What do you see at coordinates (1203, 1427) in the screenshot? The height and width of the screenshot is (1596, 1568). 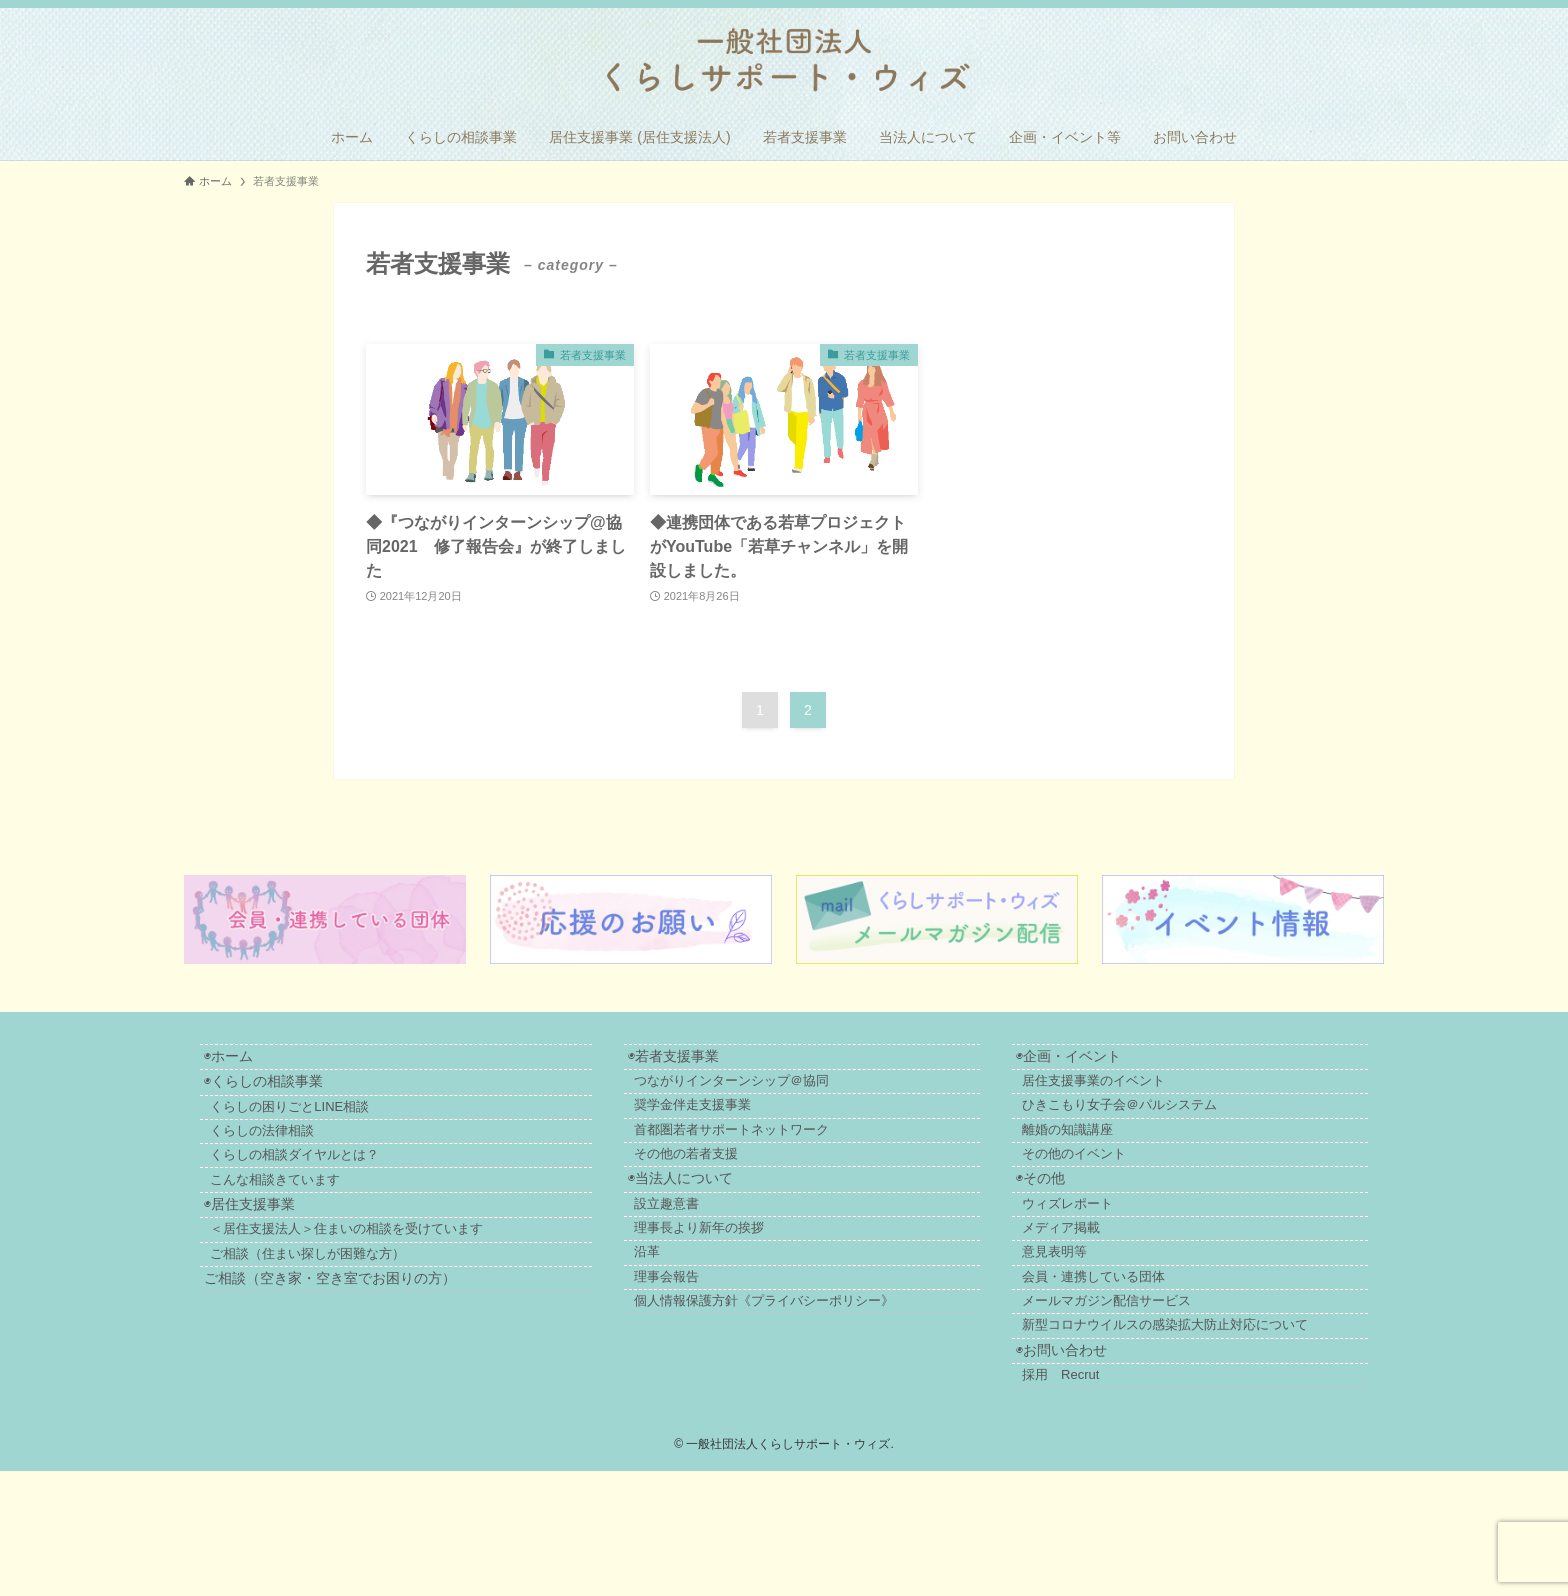 I see `新型コロナウイルスの感染拡大防止対応について` at bounding box center [1203, 1427].